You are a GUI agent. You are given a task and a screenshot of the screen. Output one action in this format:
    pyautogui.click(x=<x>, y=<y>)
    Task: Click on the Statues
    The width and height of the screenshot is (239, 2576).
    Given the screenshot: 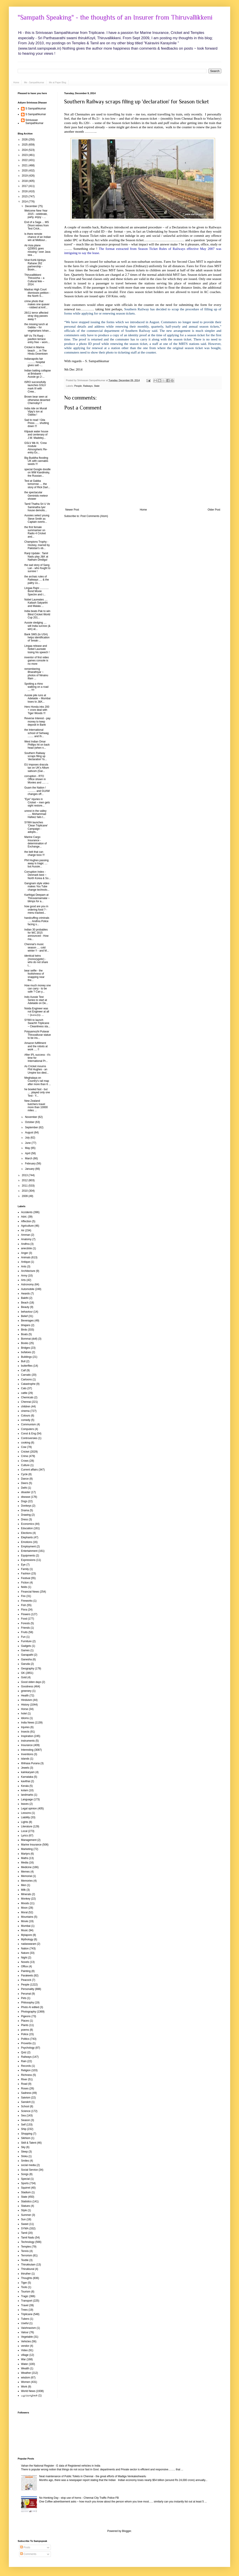 What is the action you would take?
    pyautogui.click(x=25, y=2205)
    